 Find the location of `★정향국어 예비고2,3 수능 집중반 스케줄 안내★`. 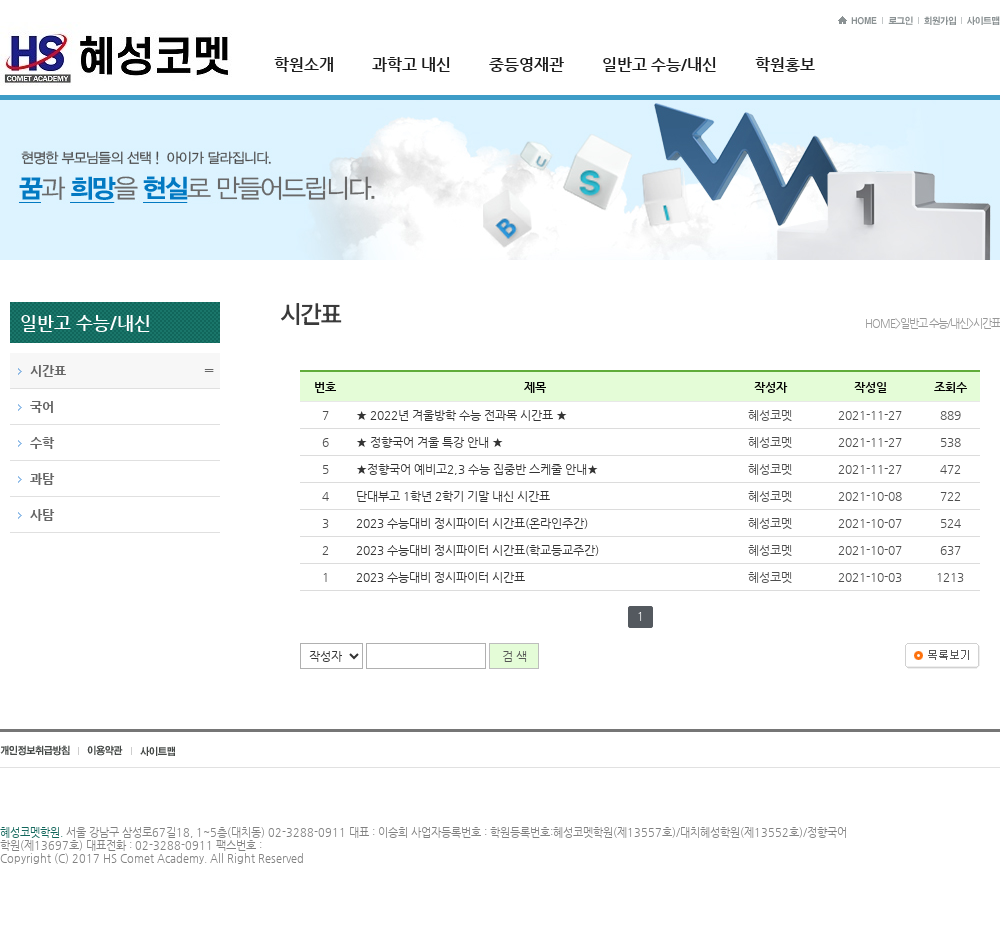

★정향국어 예비고2,3 수능 집중반 스케줄 안내★ is located at coordinates (477, 469).